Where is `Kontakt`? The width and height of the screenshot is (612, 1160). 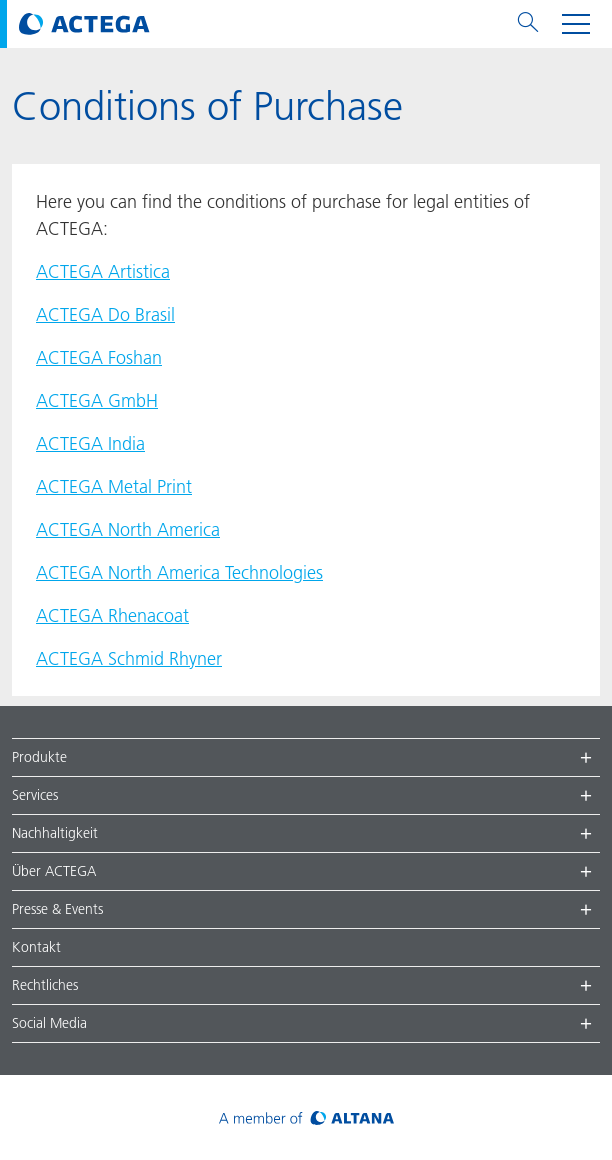
Kontakt is located at coordinates (36, 947).